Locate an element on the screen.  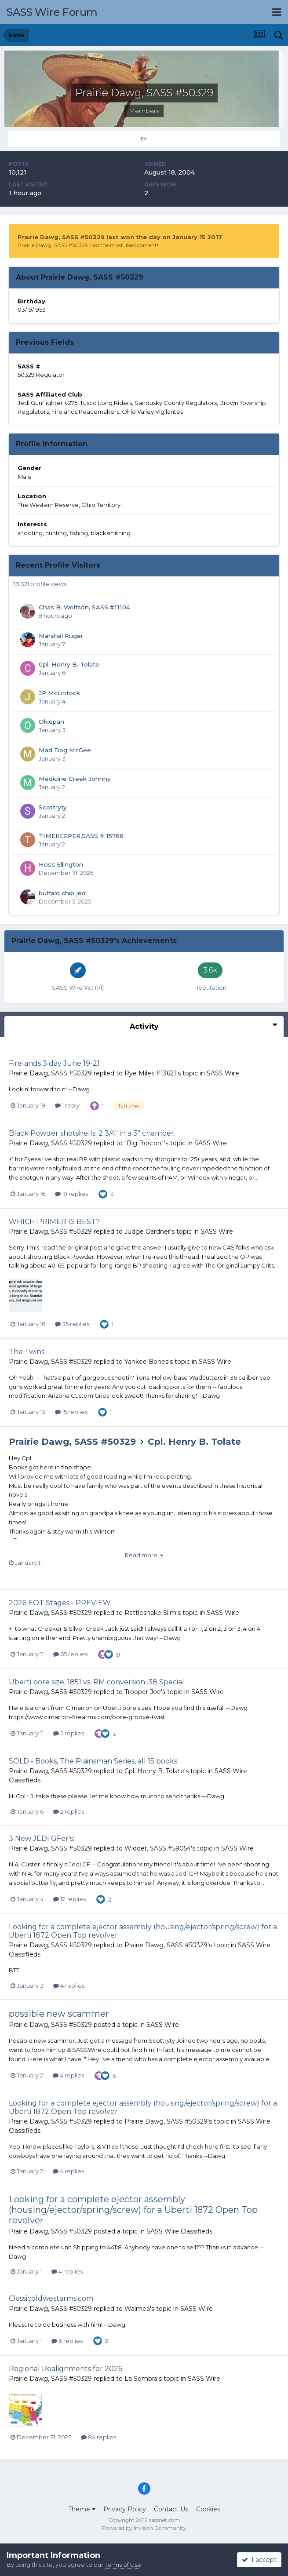
SASS Wire Forum is located at coordinates (52, 12).